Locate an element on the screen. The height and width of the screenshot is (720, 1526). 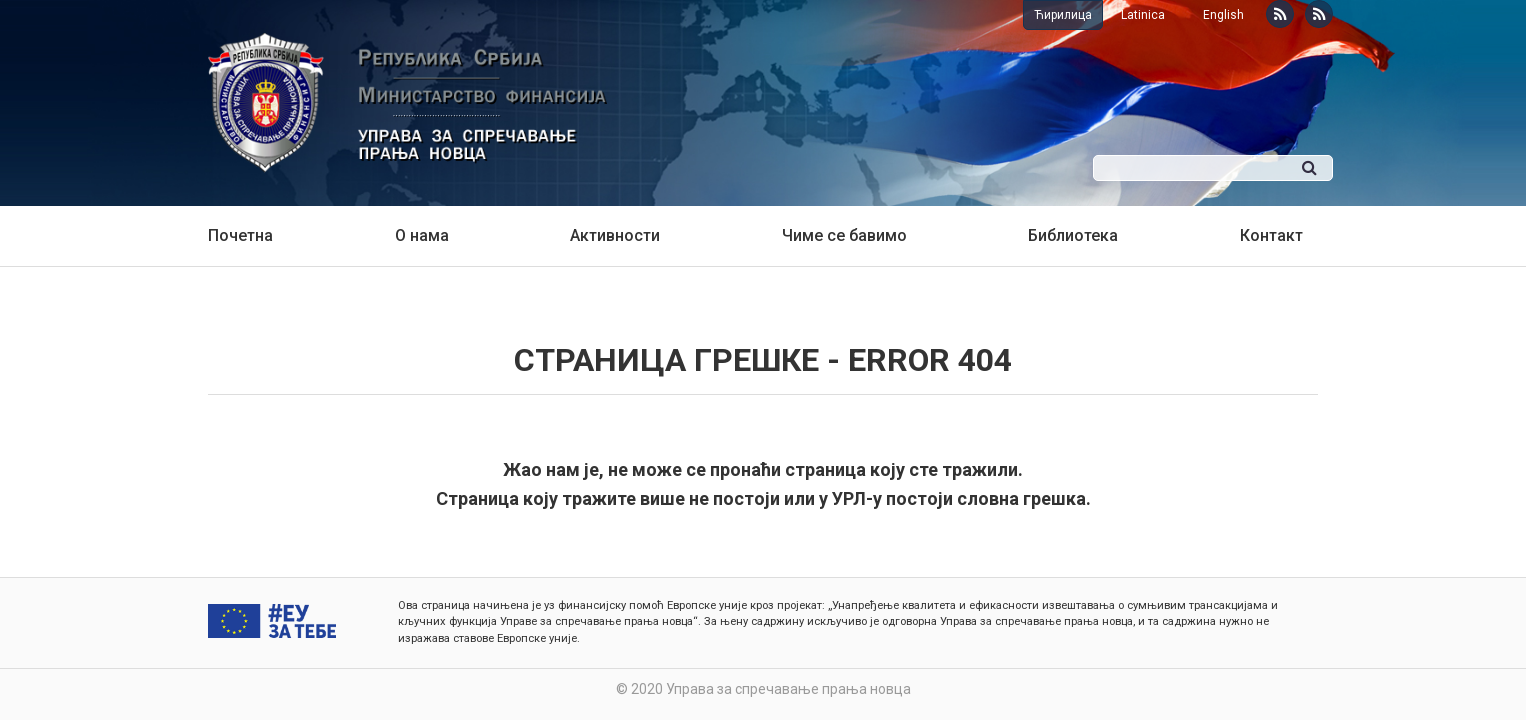
English is located at coordinates (1223, 15).